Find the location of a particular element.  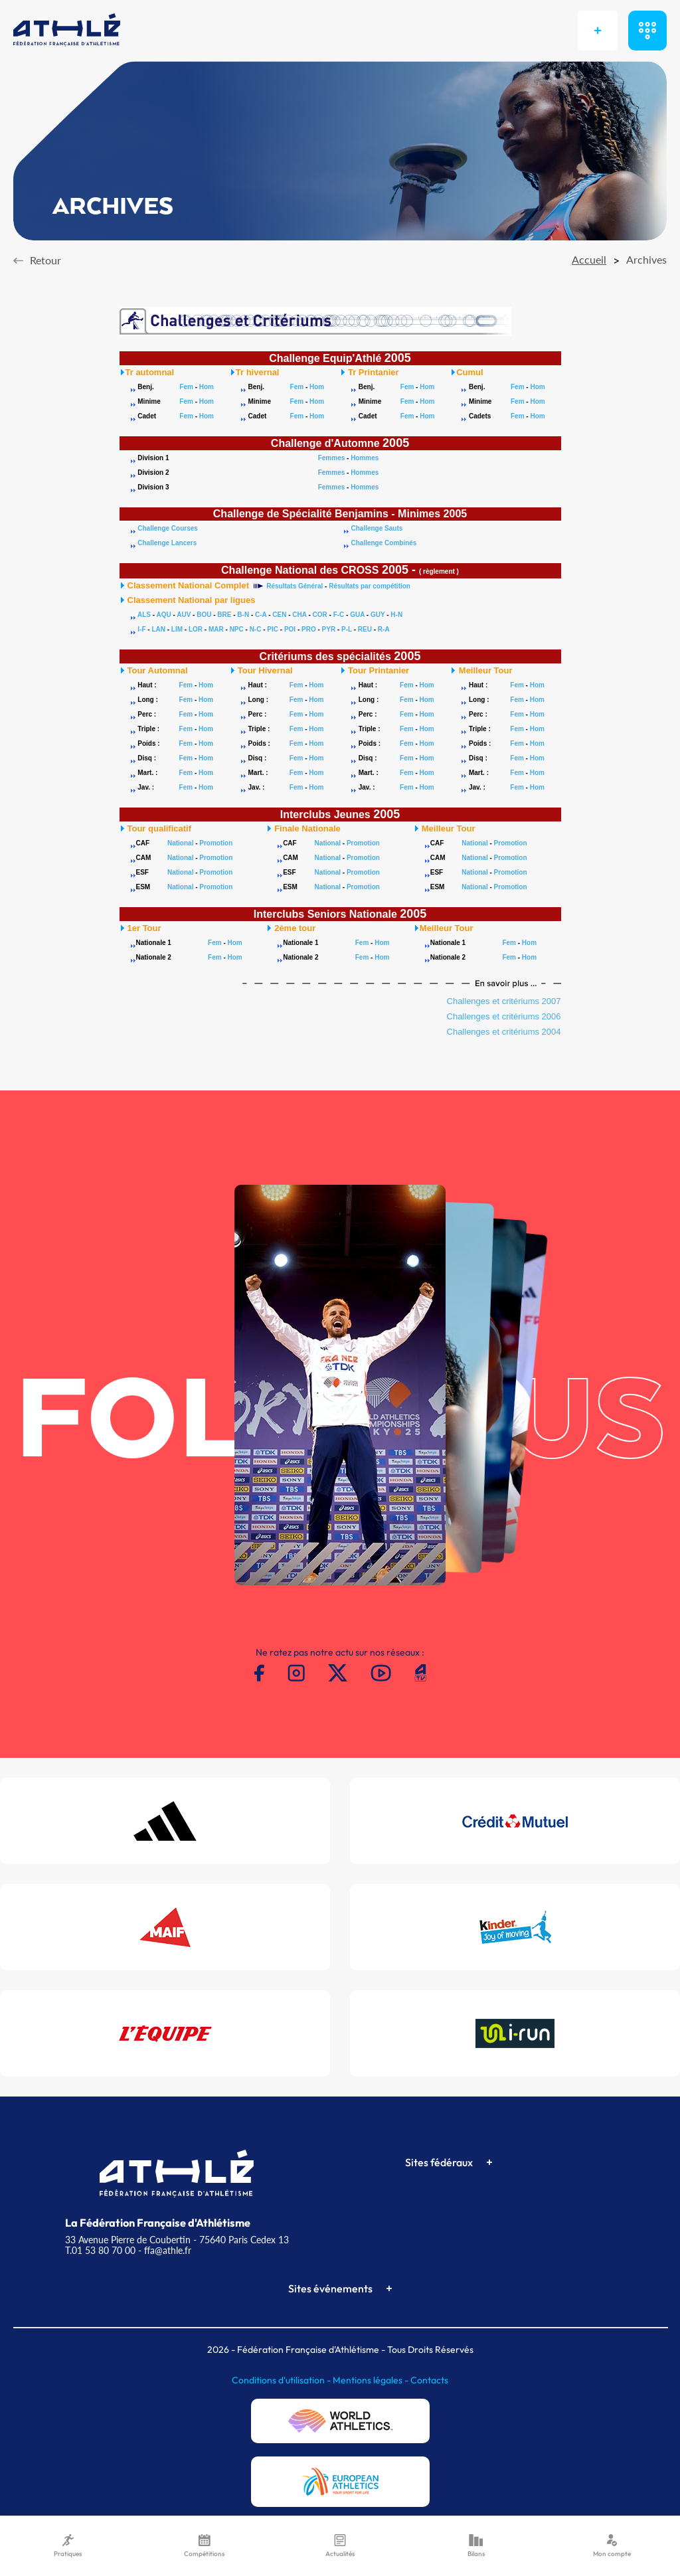

Hom is located at coordinates (206, 386).